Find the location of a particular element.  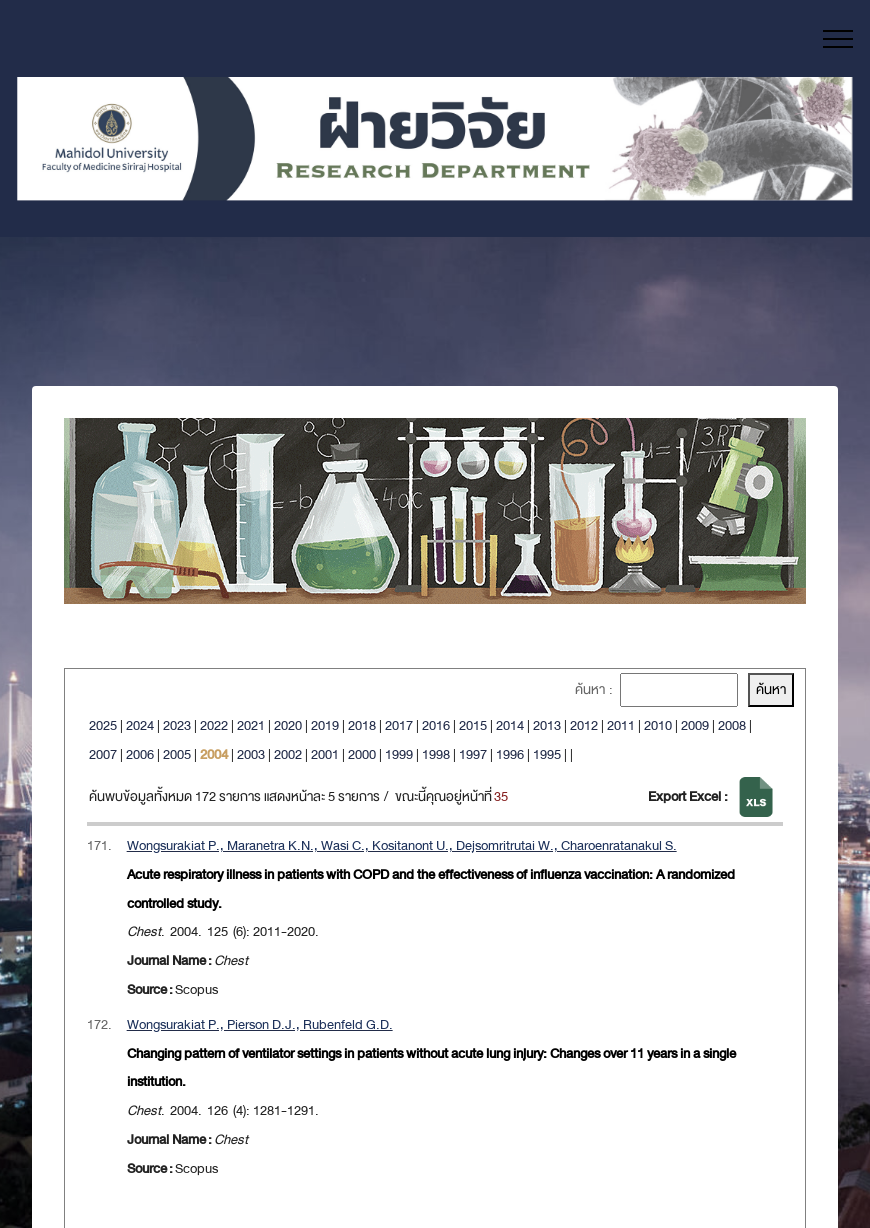

2022 is located at coordinates (214, 725).